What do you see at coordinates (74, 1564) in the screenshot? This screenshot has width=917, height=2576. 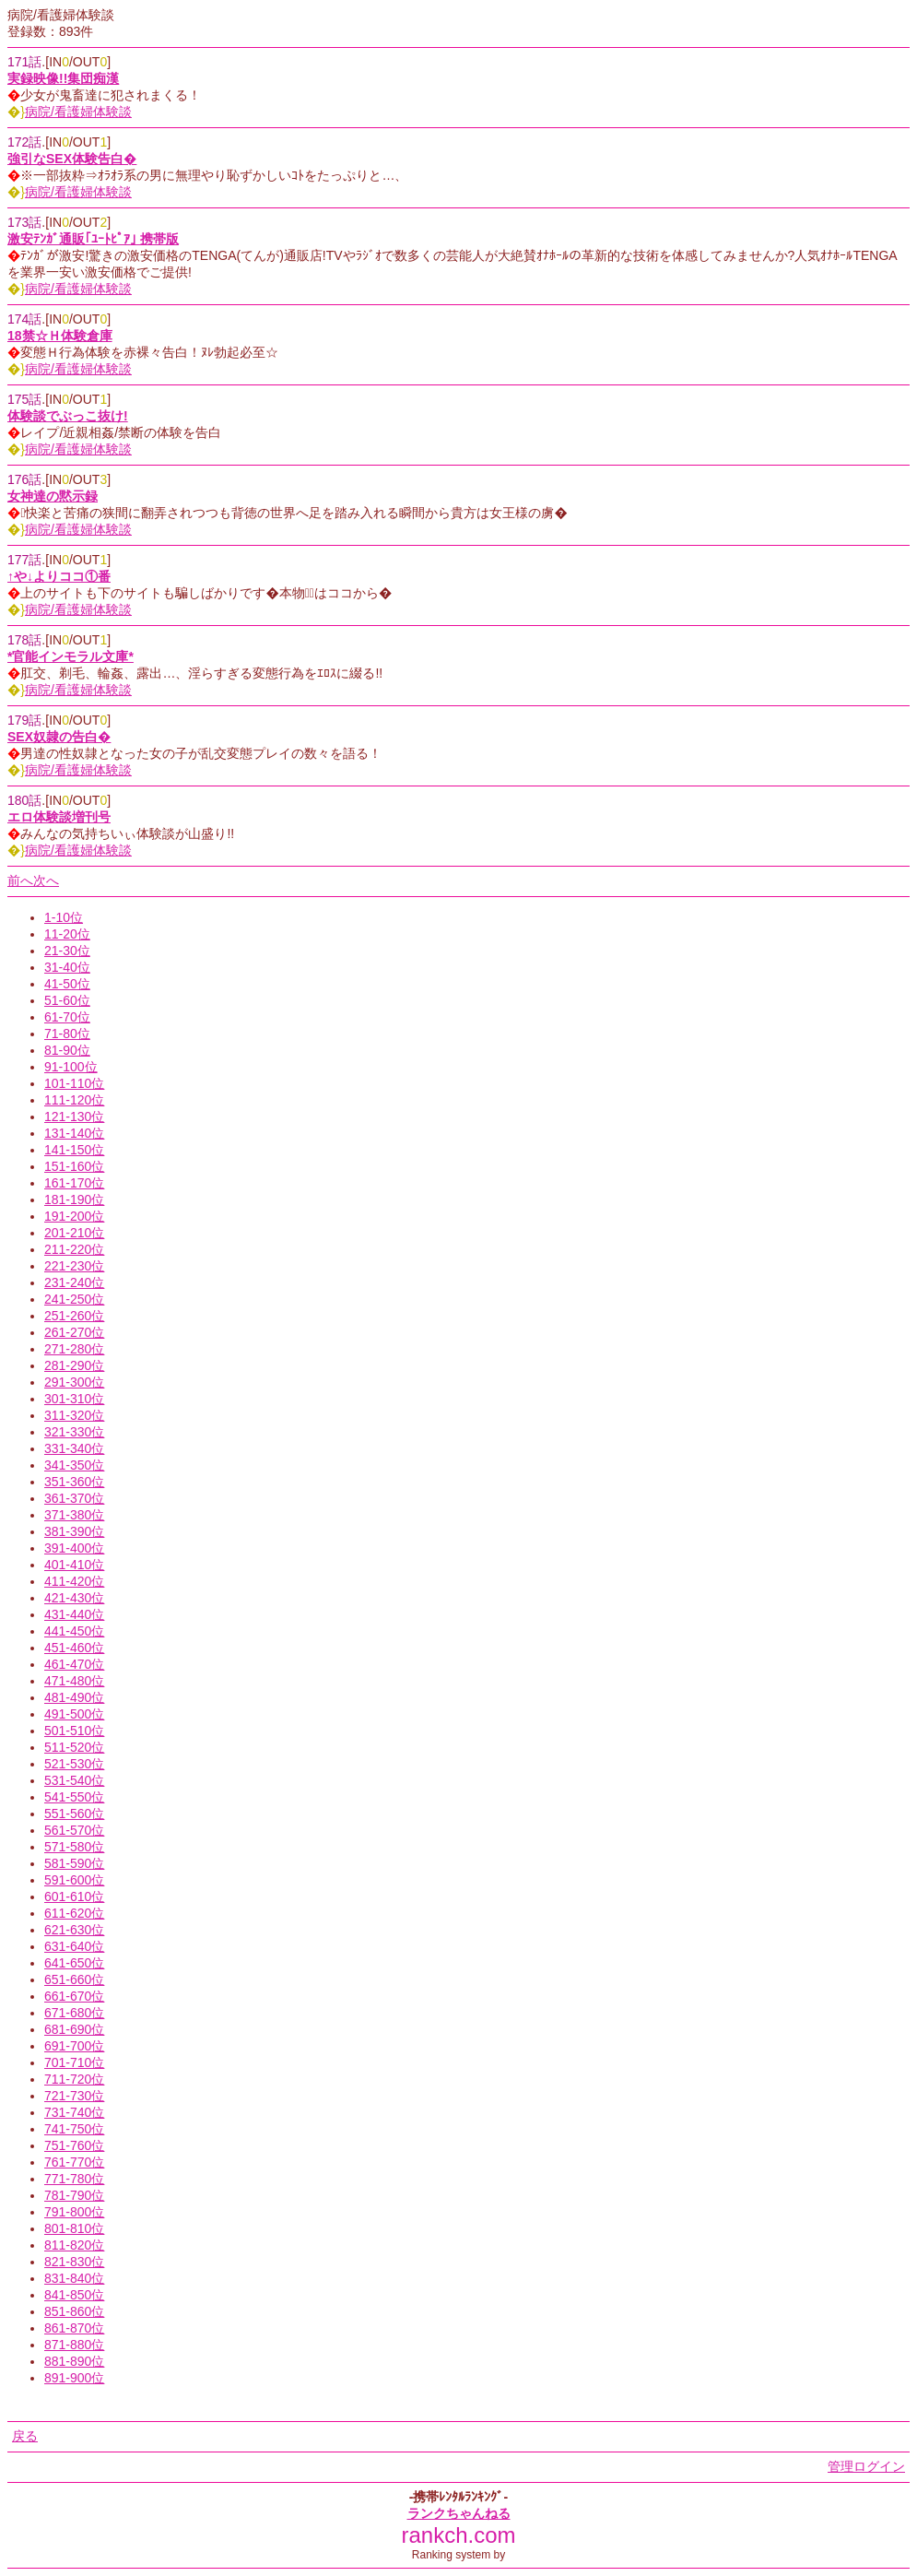 I see `401-410位` at bounding box center [74, 1564].